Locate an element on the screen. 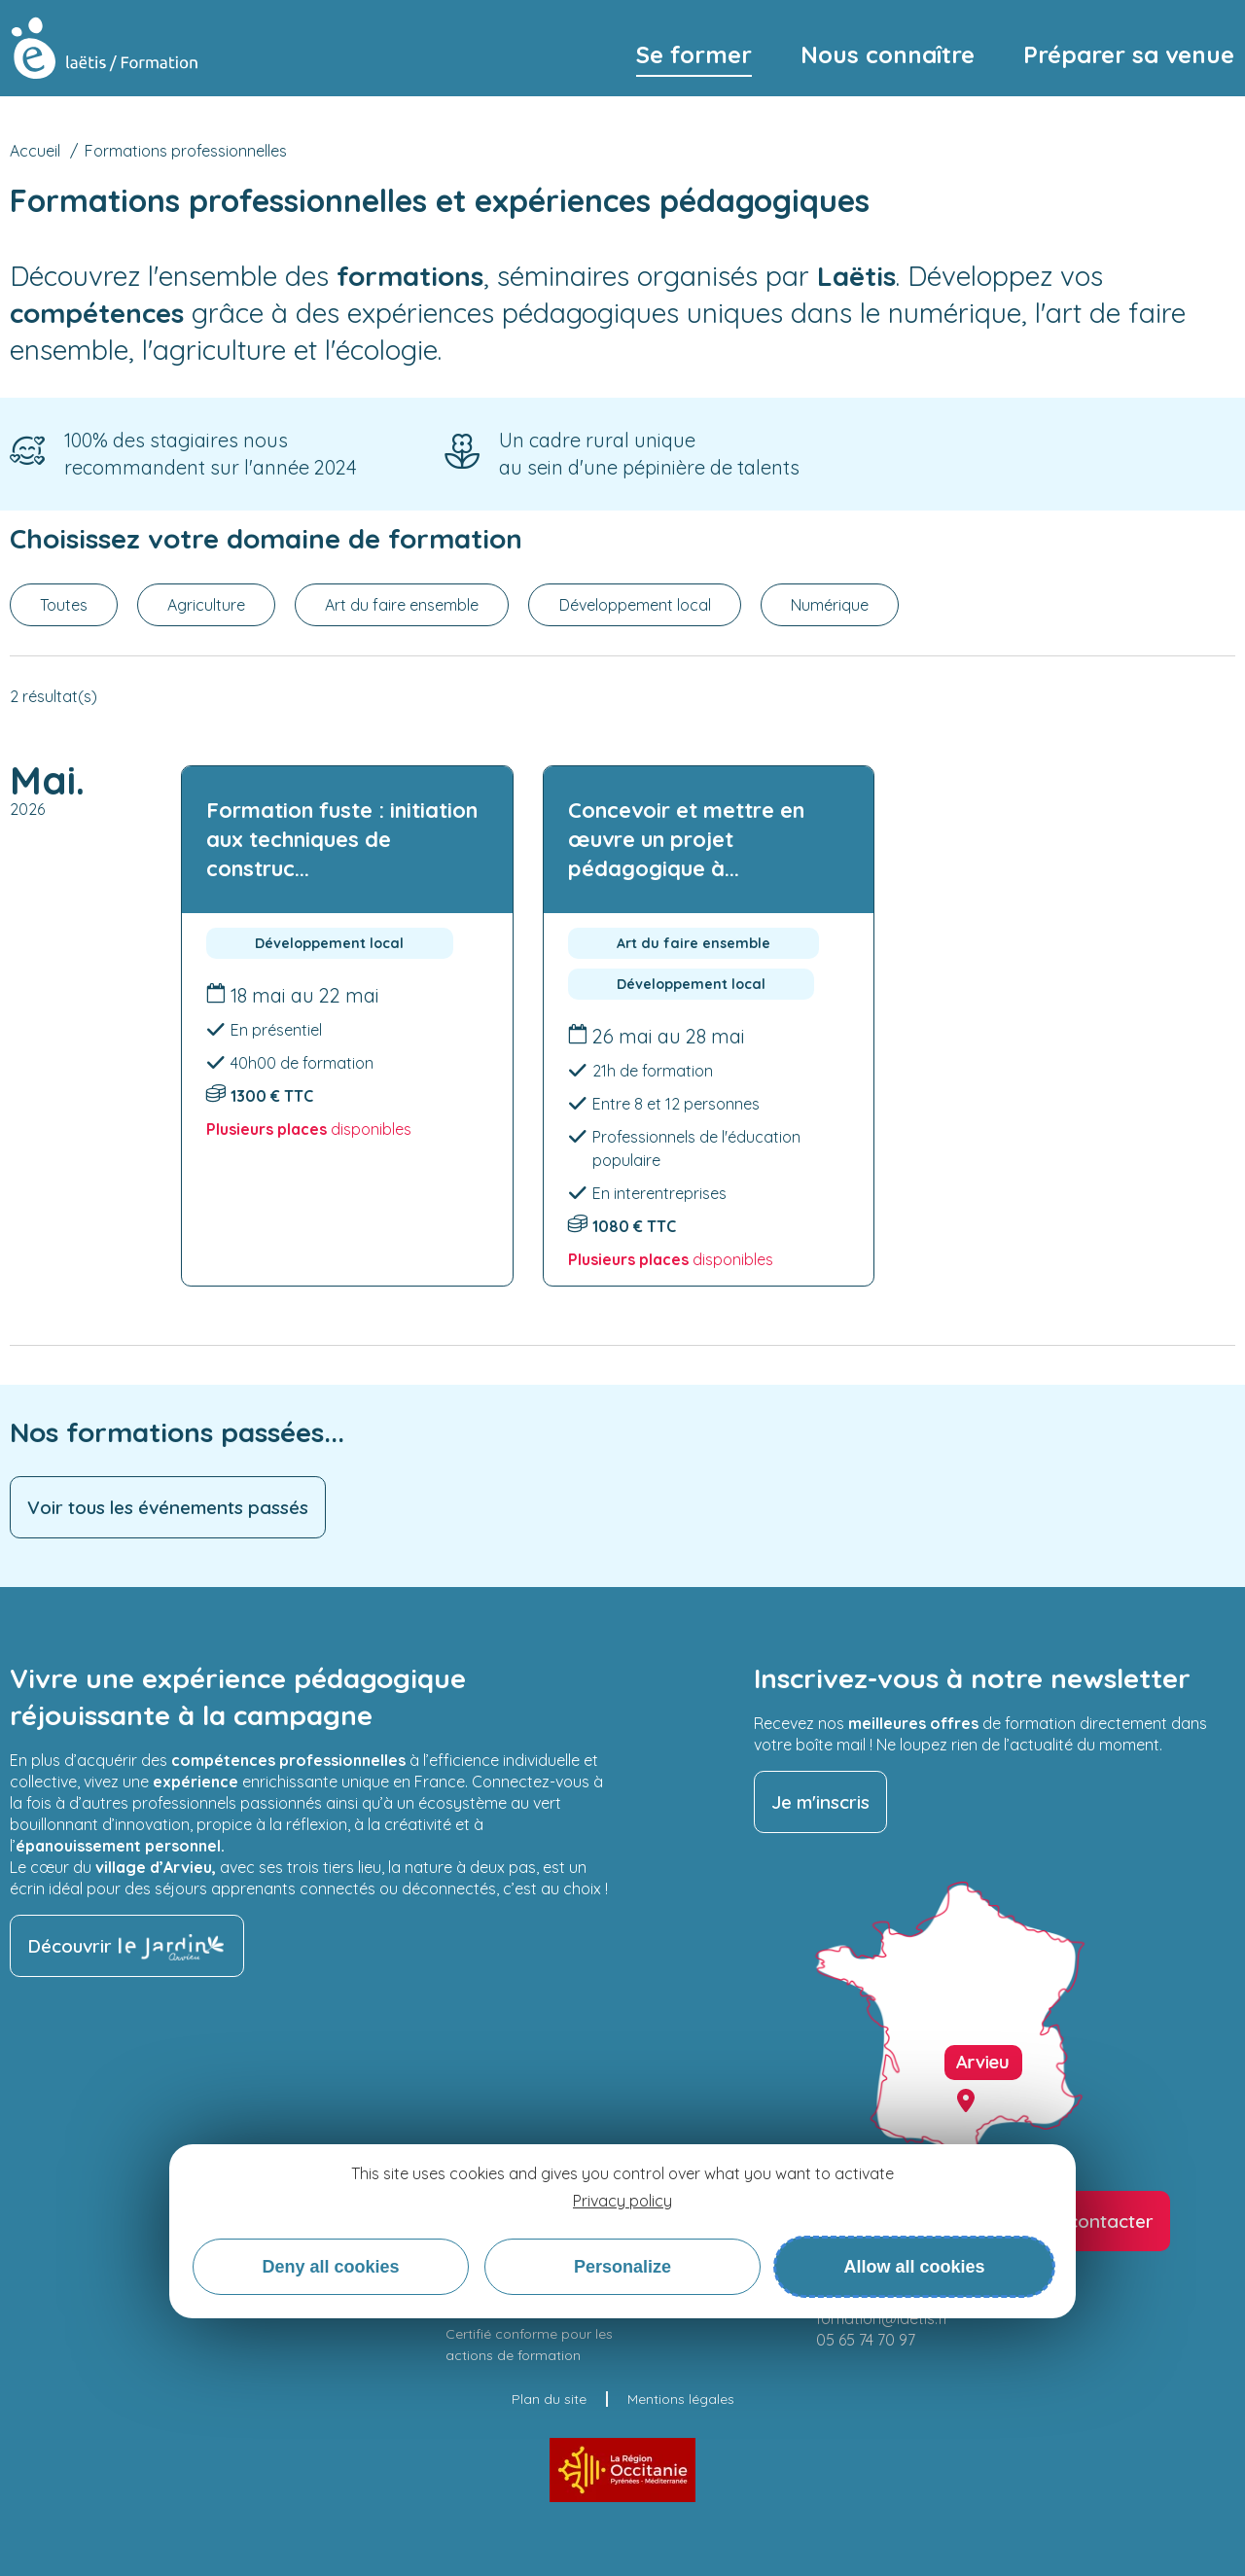 This screenshot has height=2576, width=1245. Numérique is located at coordinates (830, 605).